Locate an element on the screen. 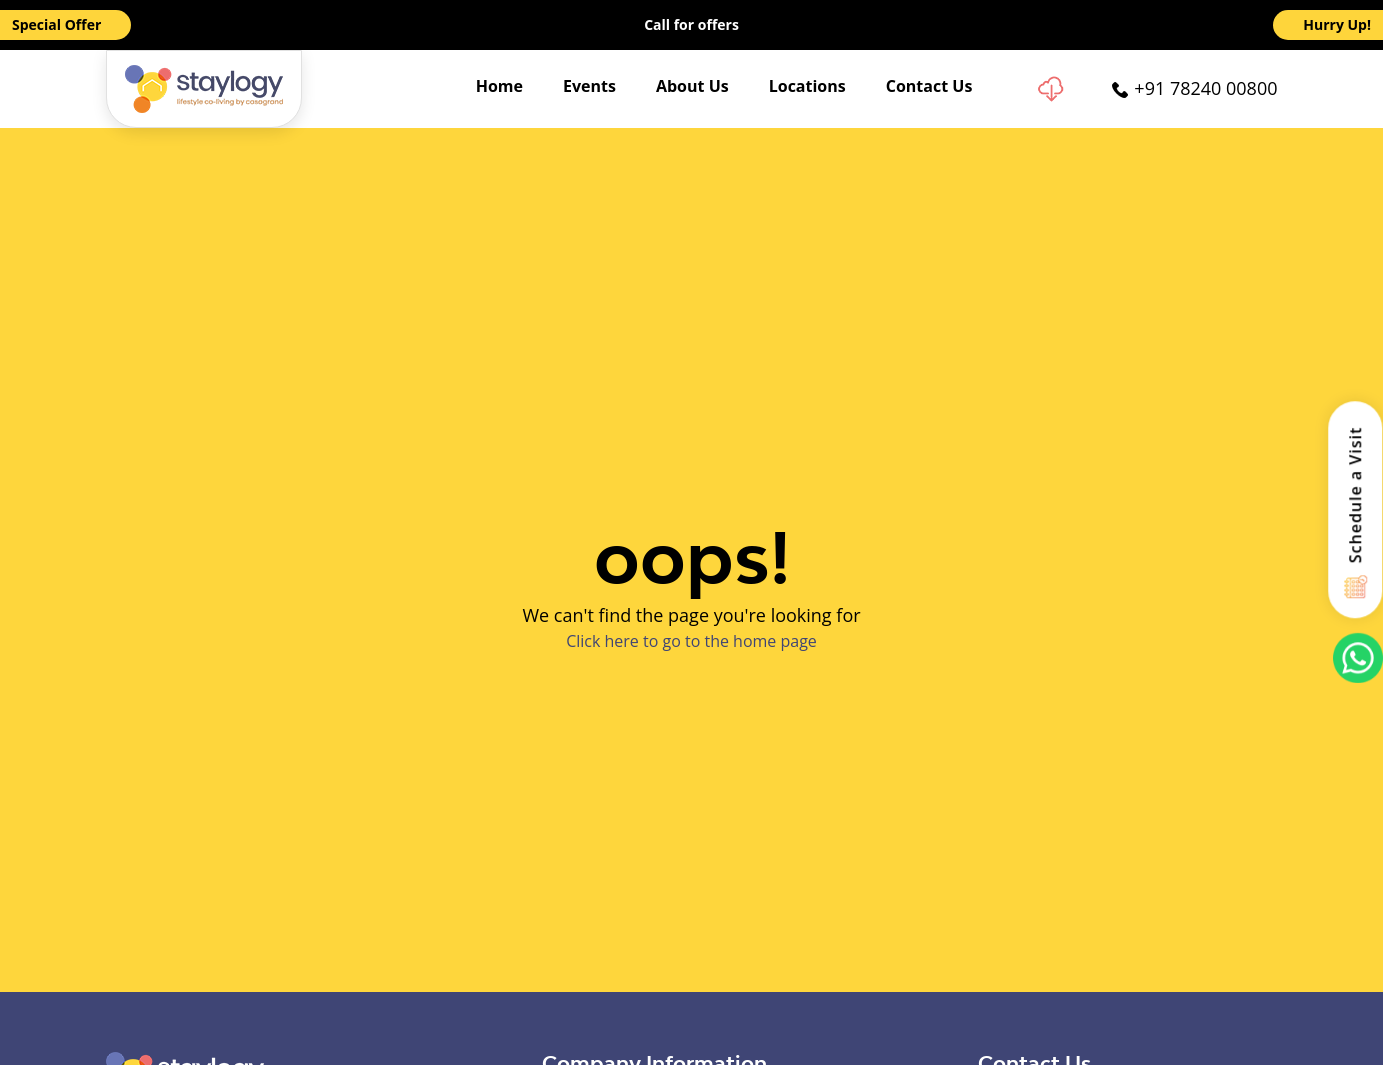  Events is located at coordinates (589, 86).